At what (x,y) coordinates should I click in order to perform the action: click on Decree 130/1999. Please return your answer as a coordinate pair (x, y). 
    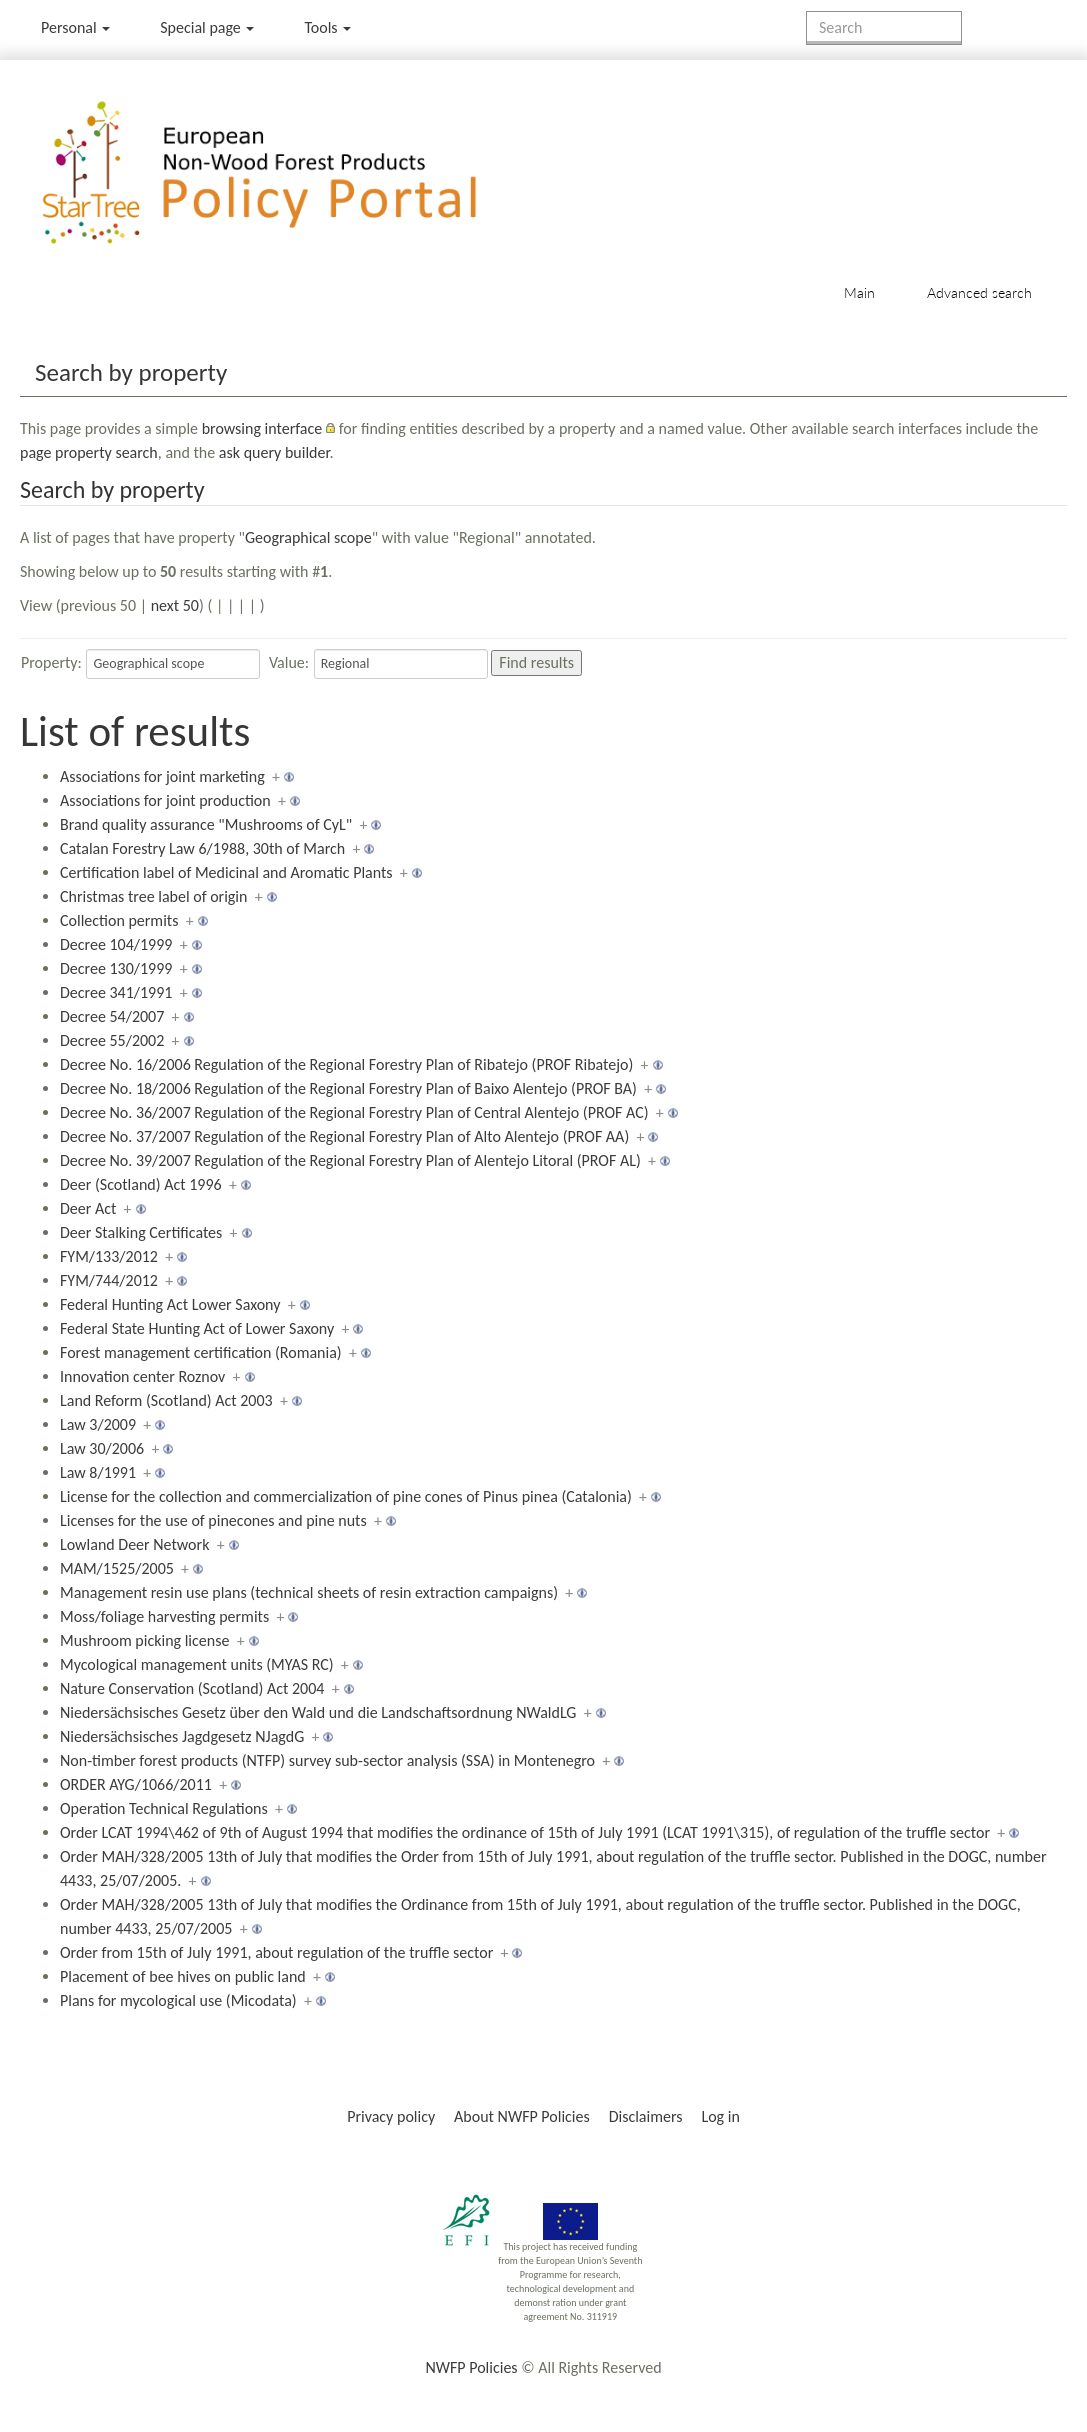
    Looking at the image, I should click on (116, 968).